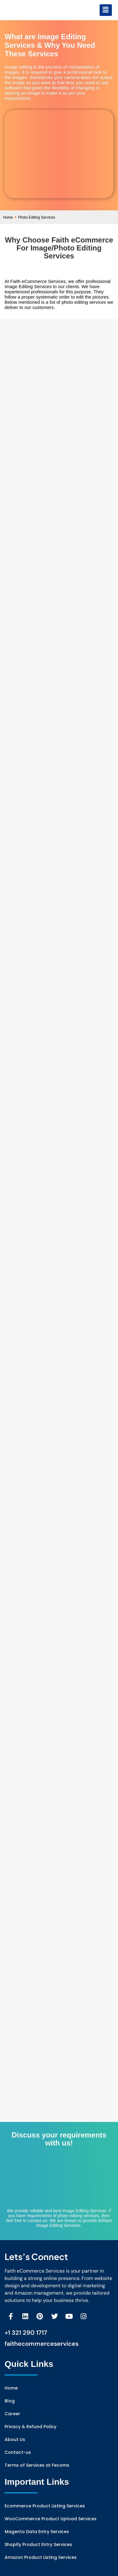 The height and width of the screenshot is (2576, 118). Describe the element at coordinates (106, 10) in the screenshot. I see `[button]` at that location.